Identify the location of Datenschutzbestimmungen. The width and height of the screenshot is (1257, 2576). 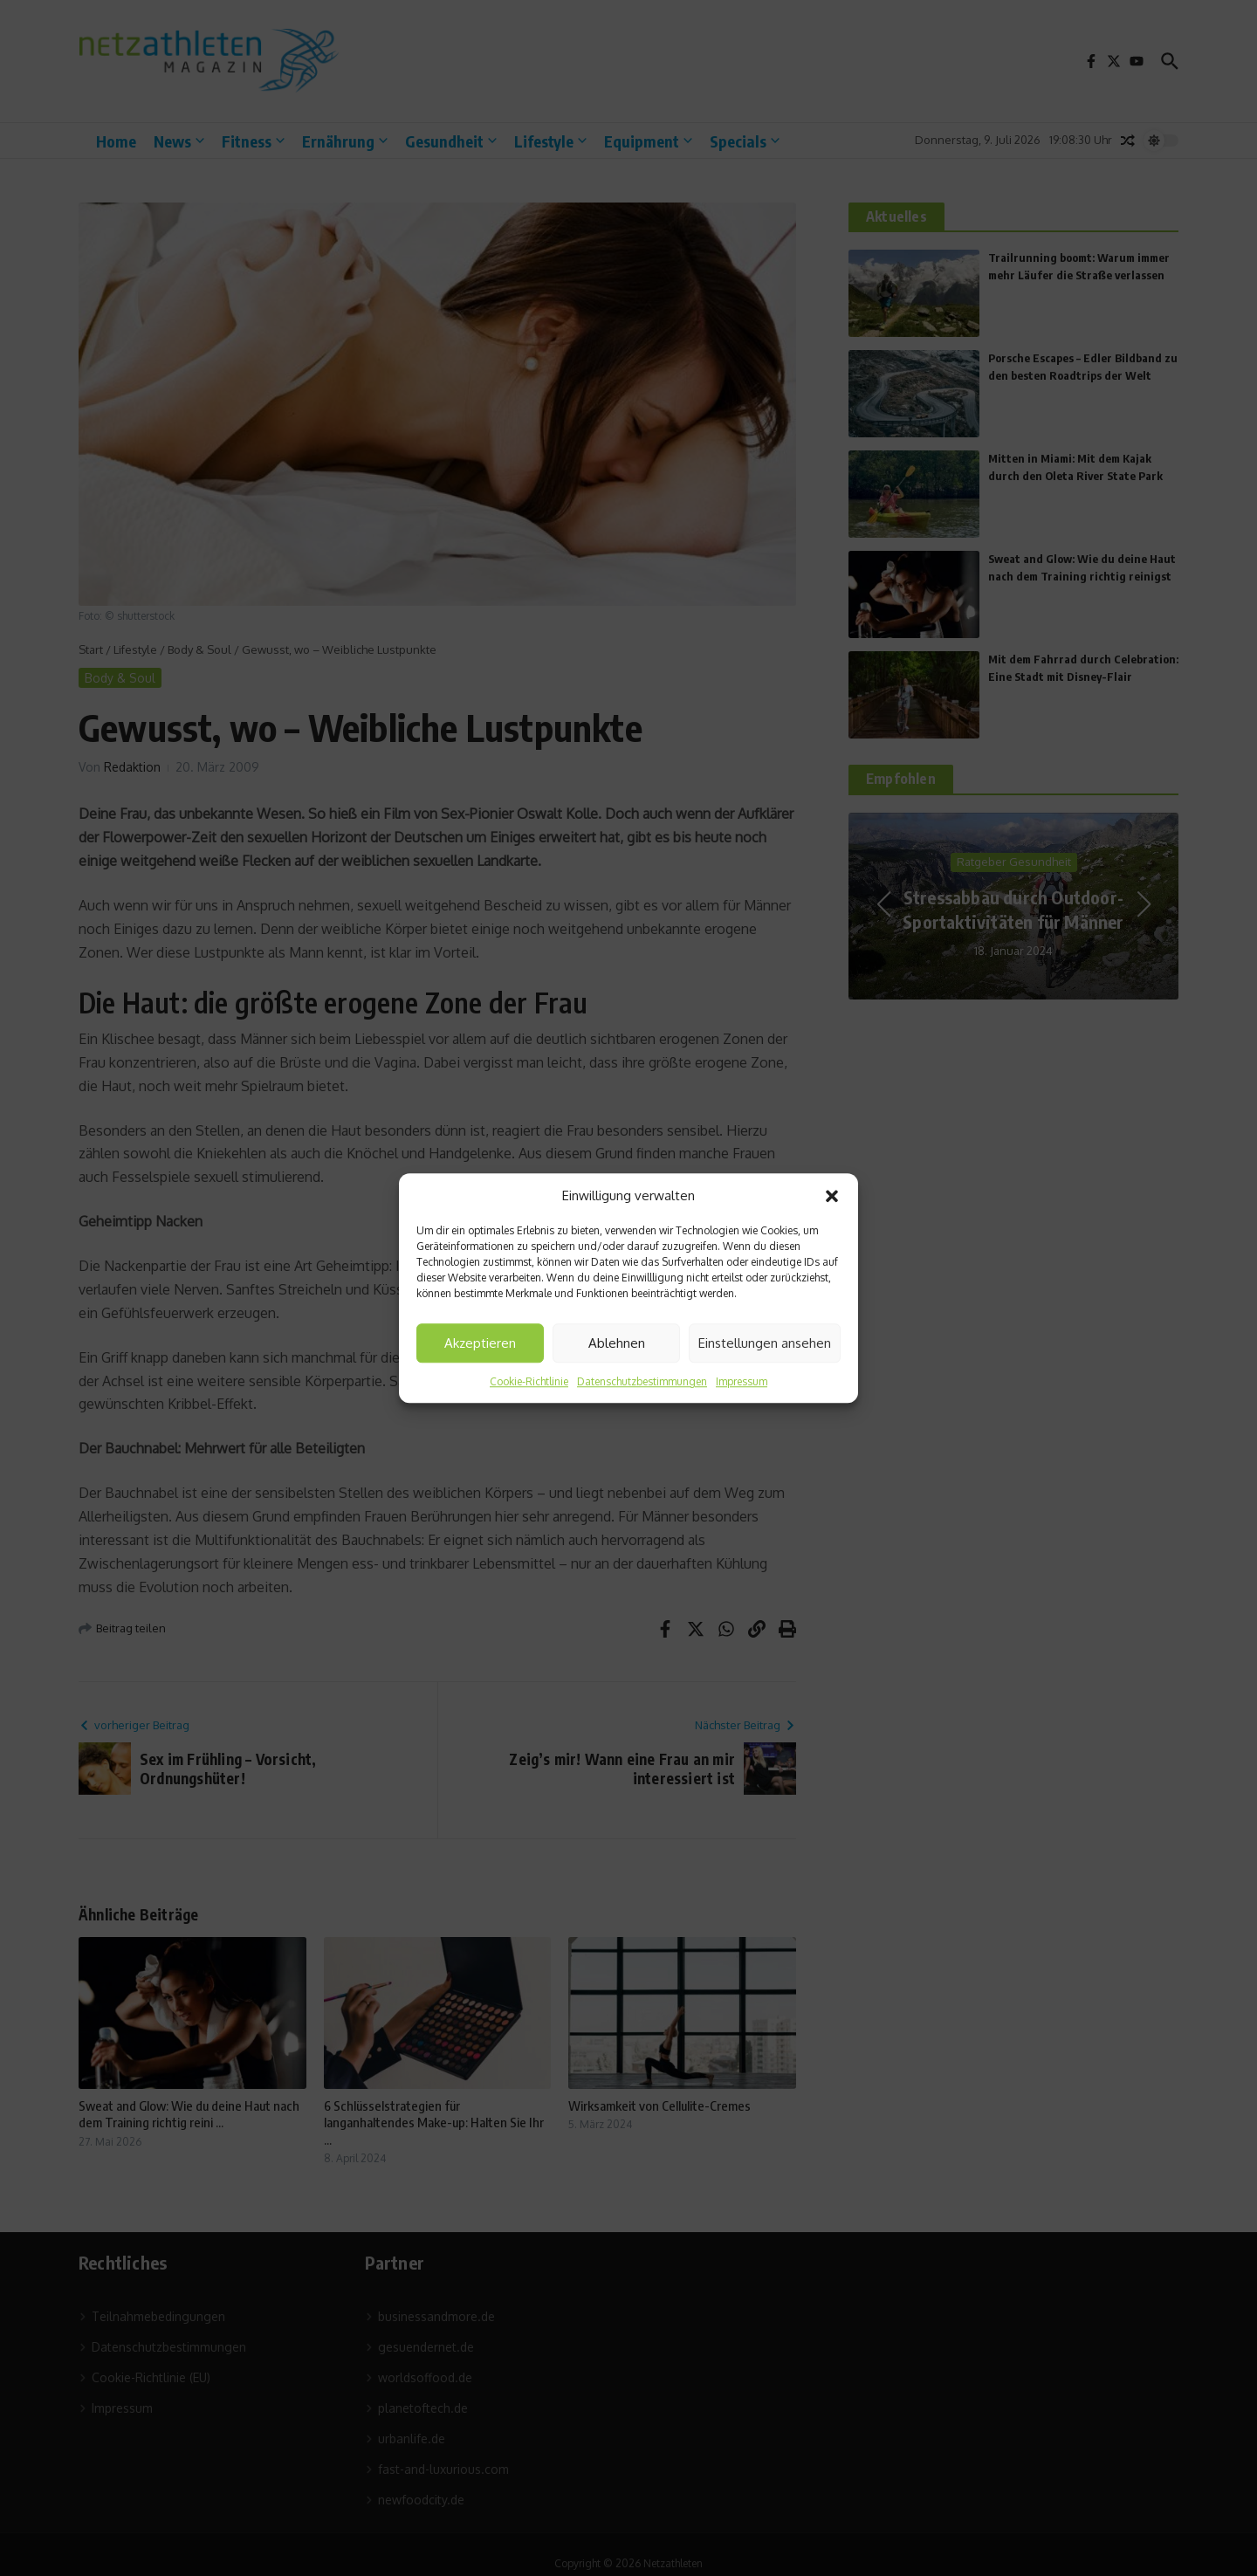
(642, 1381).